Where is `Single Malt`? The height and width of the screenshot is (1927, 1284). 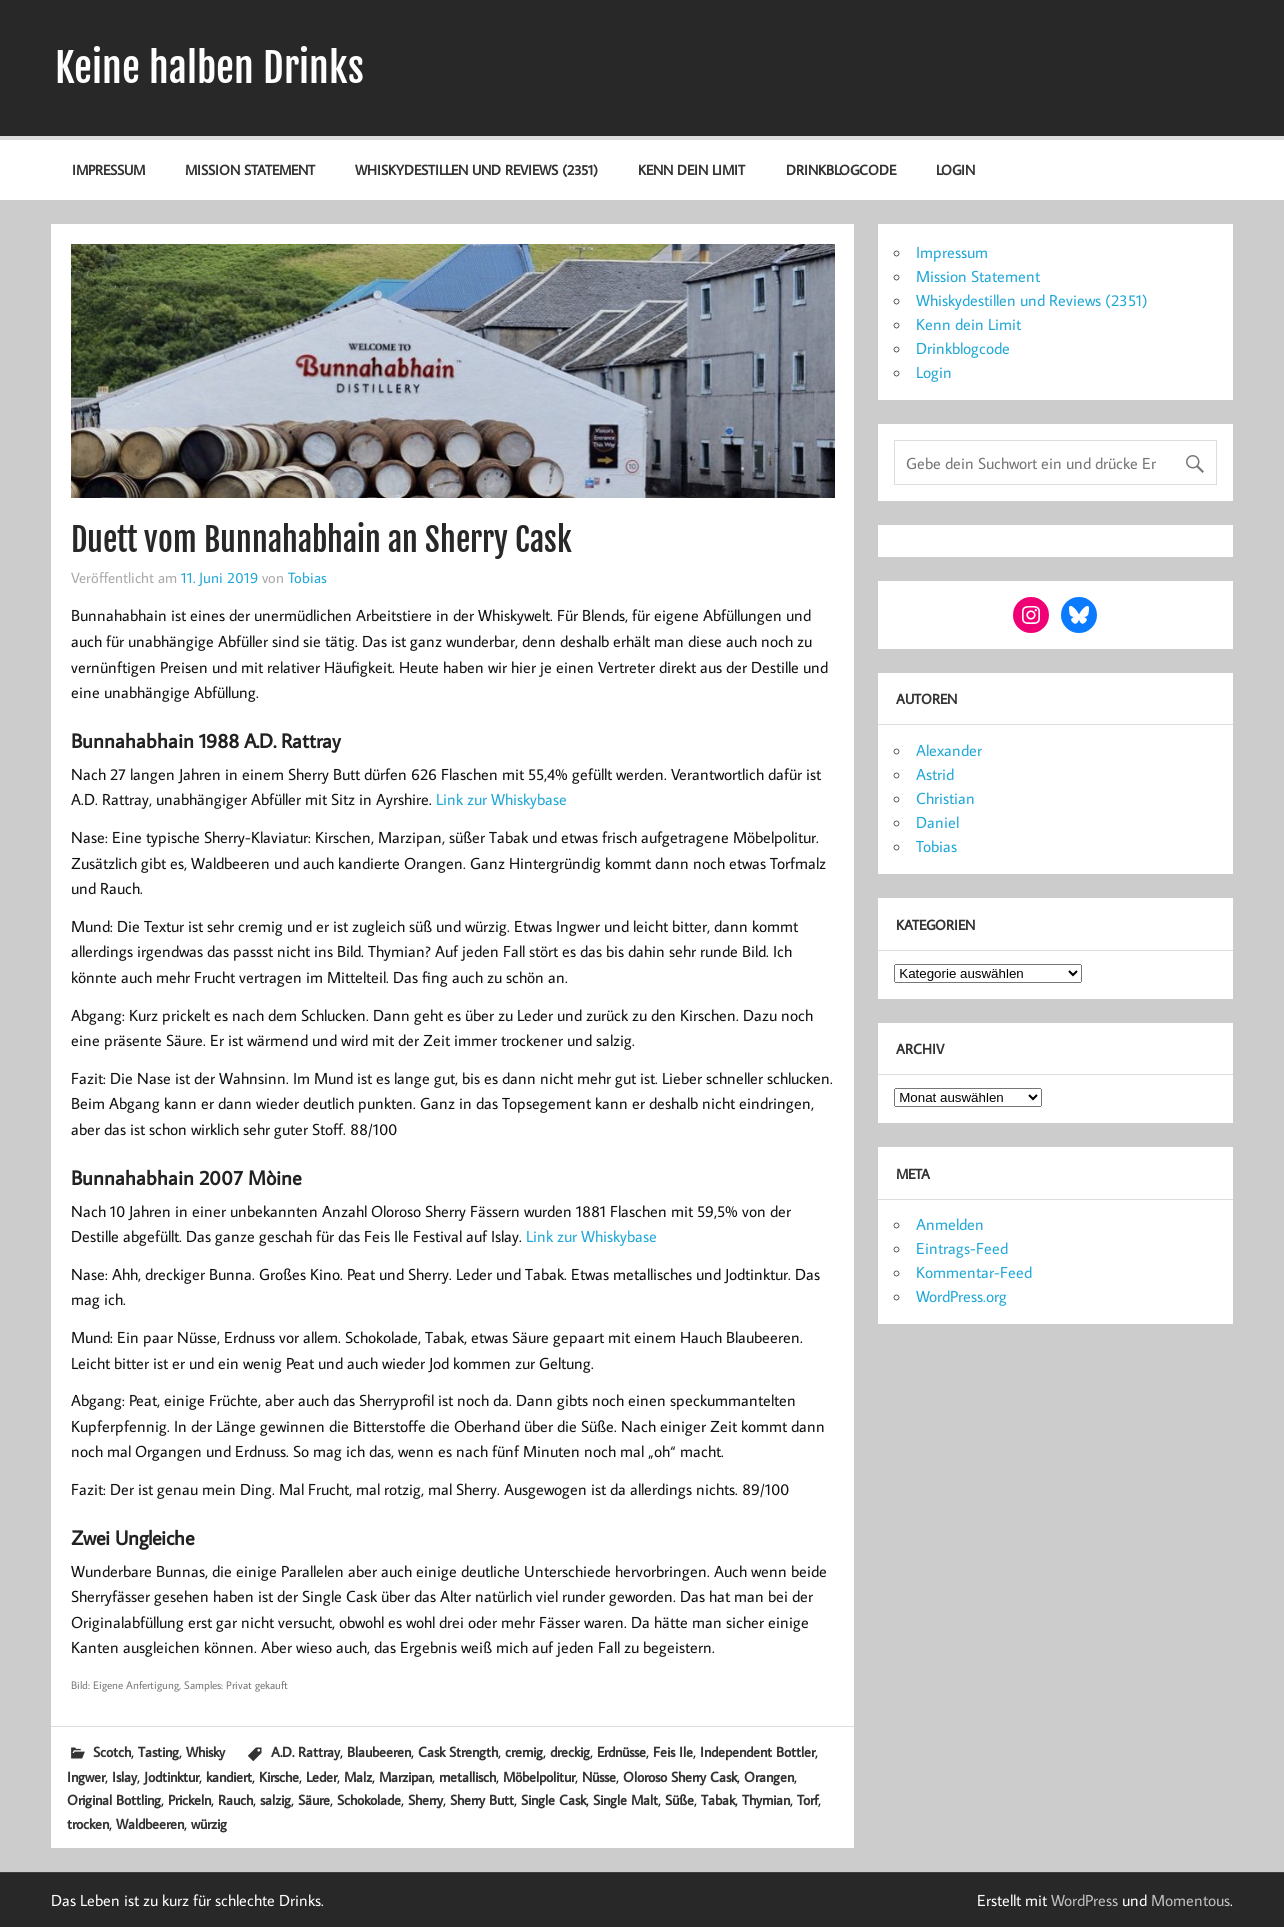 Single Malt is located at coordinates (625, 1799).